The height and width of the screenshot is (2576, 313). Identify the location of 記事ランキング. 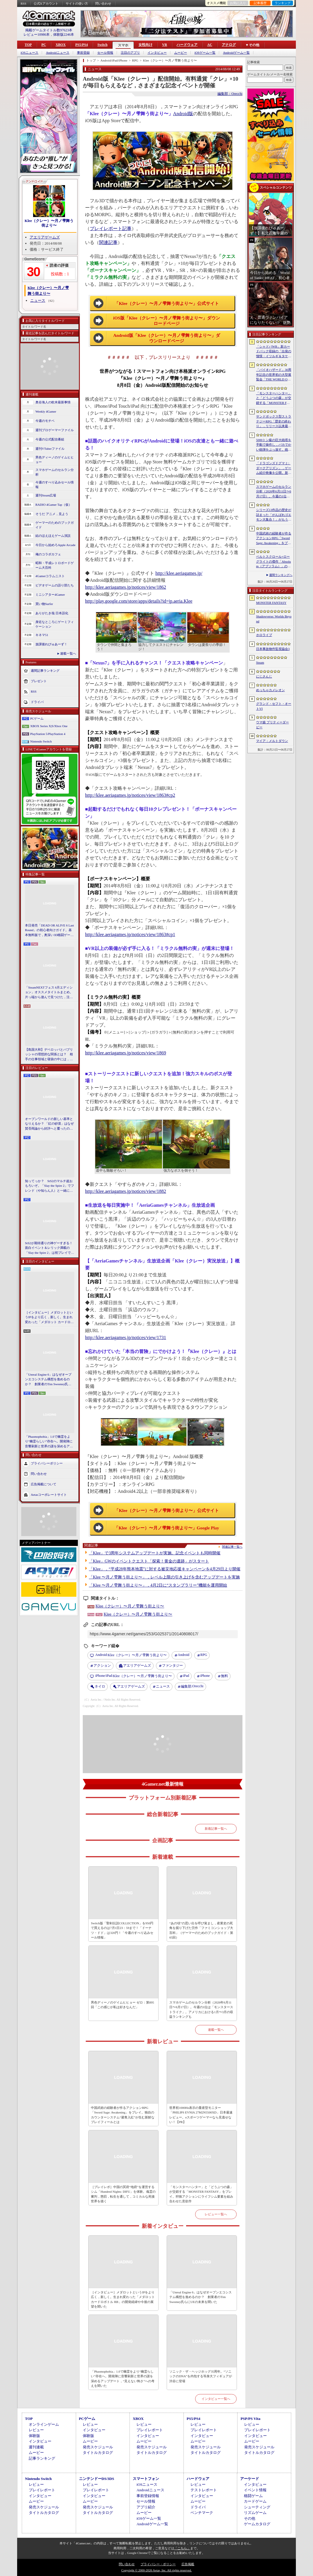
(42, 2458).